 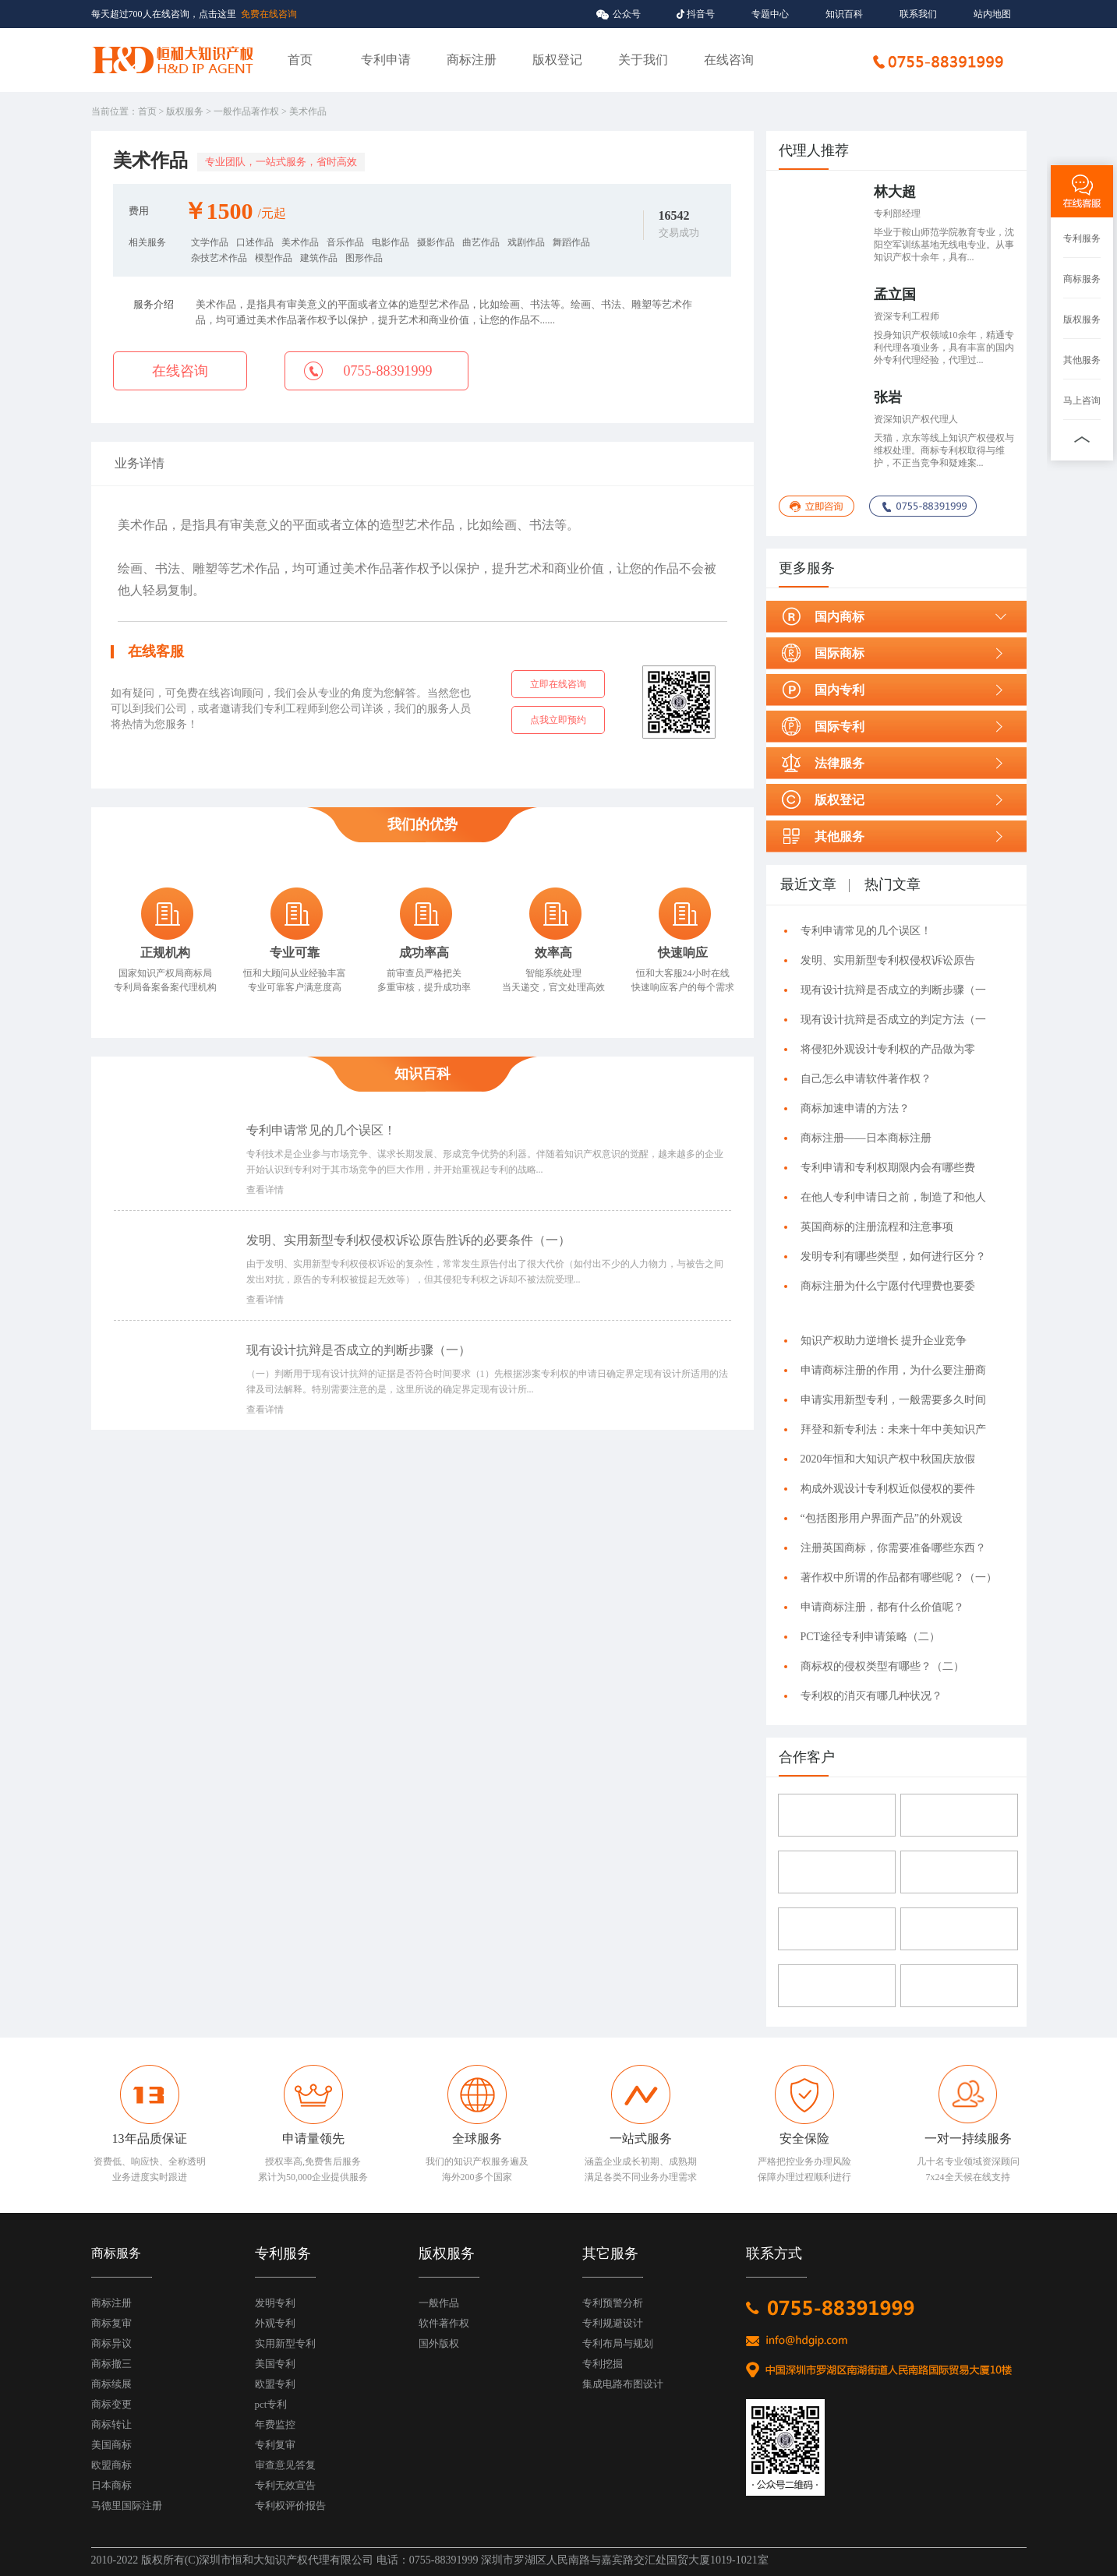 I want to click on 0755-88391999, so click(x=388, y=371).